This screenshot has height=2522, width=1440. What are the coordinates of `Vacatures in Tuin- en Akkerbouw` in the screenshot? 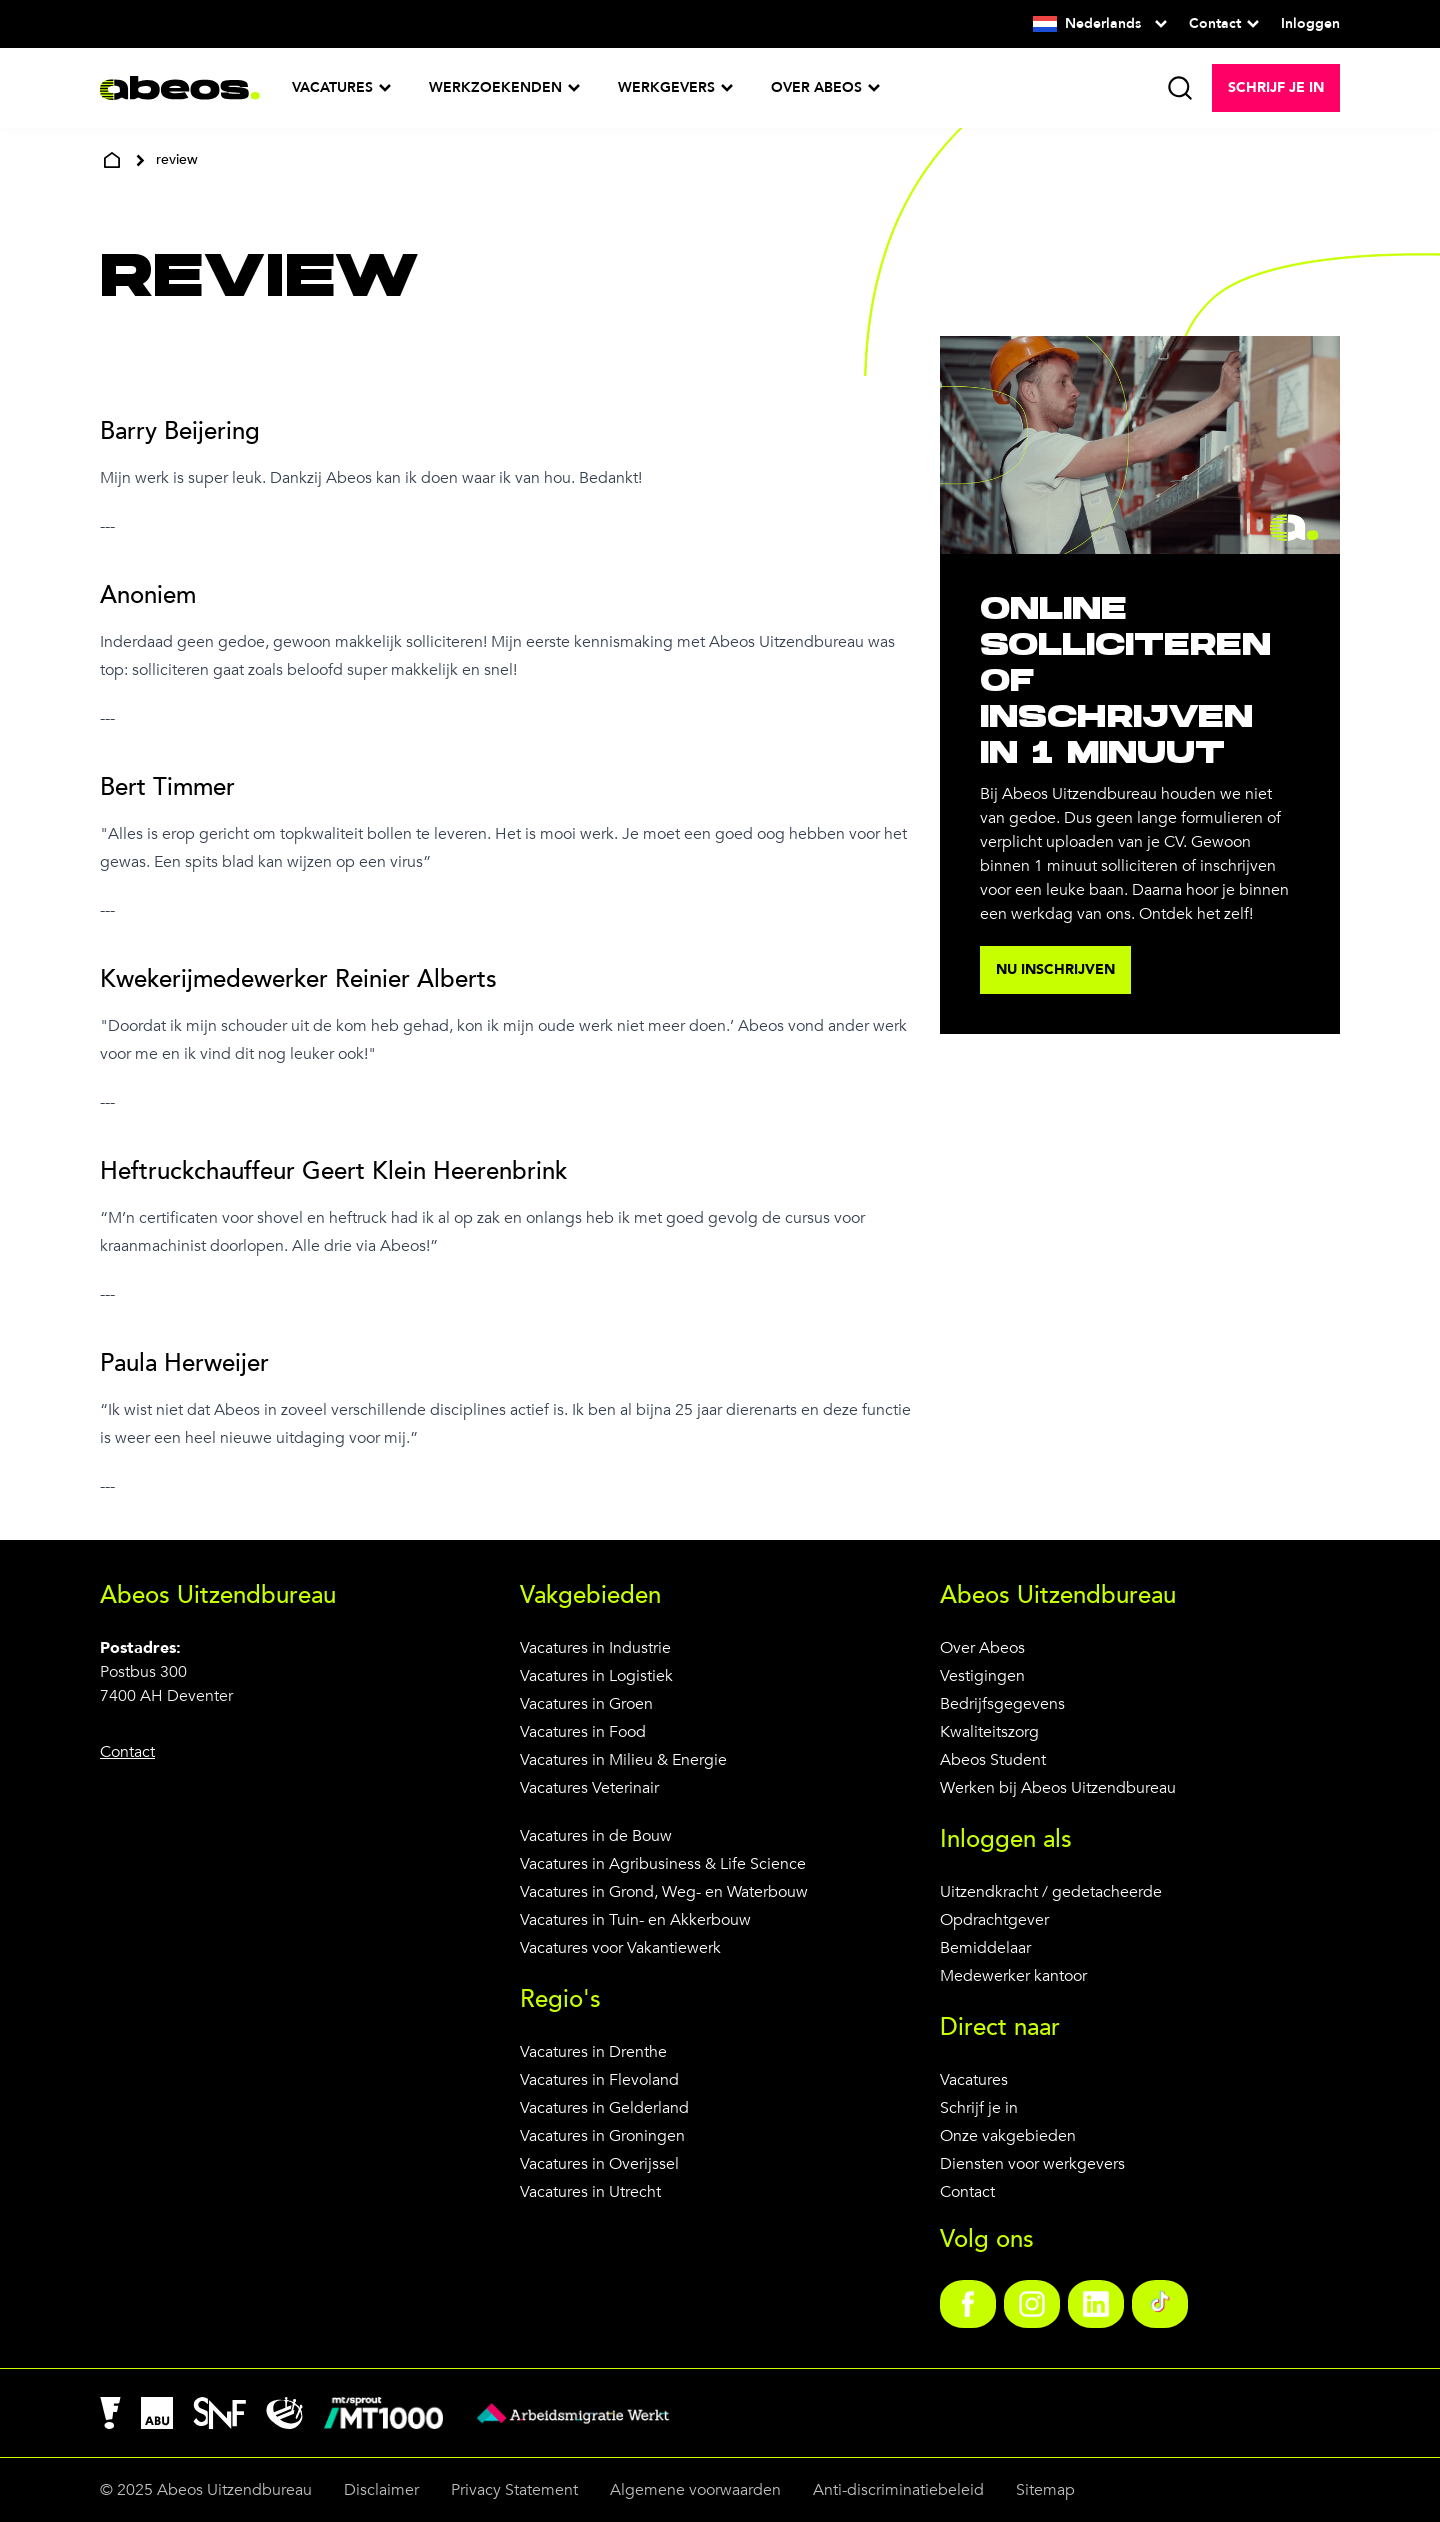 It's located at (635, 1920).